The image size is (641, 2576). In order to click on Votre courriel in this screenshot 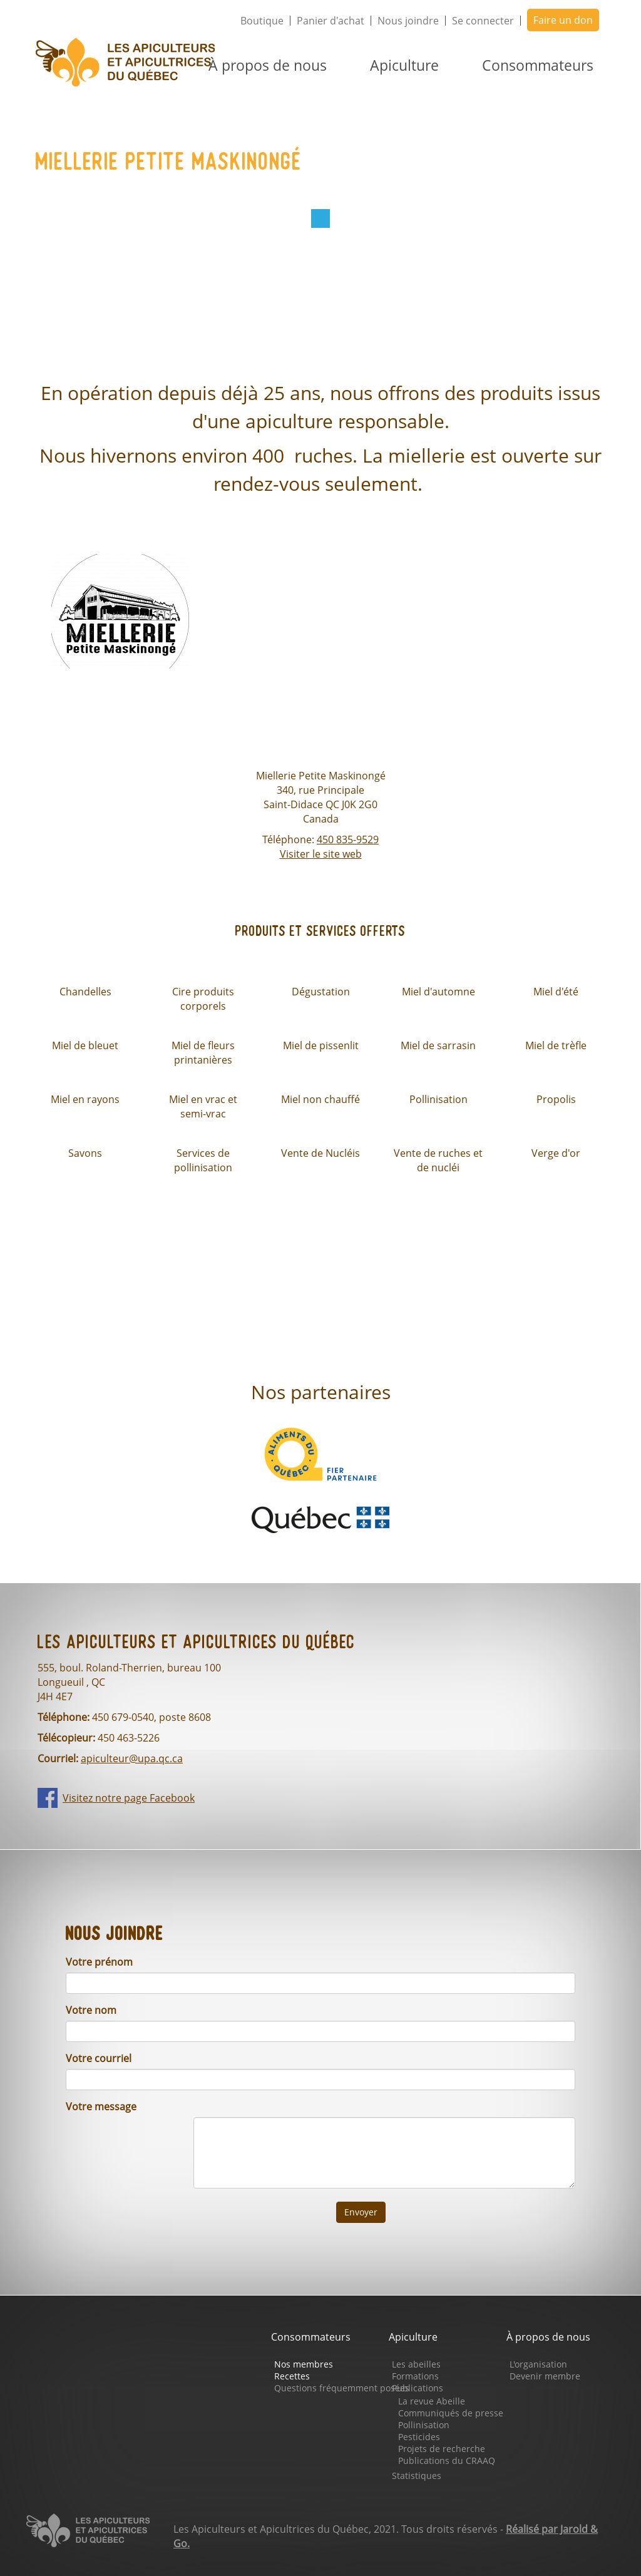, I will do `click(98, 2058)`.